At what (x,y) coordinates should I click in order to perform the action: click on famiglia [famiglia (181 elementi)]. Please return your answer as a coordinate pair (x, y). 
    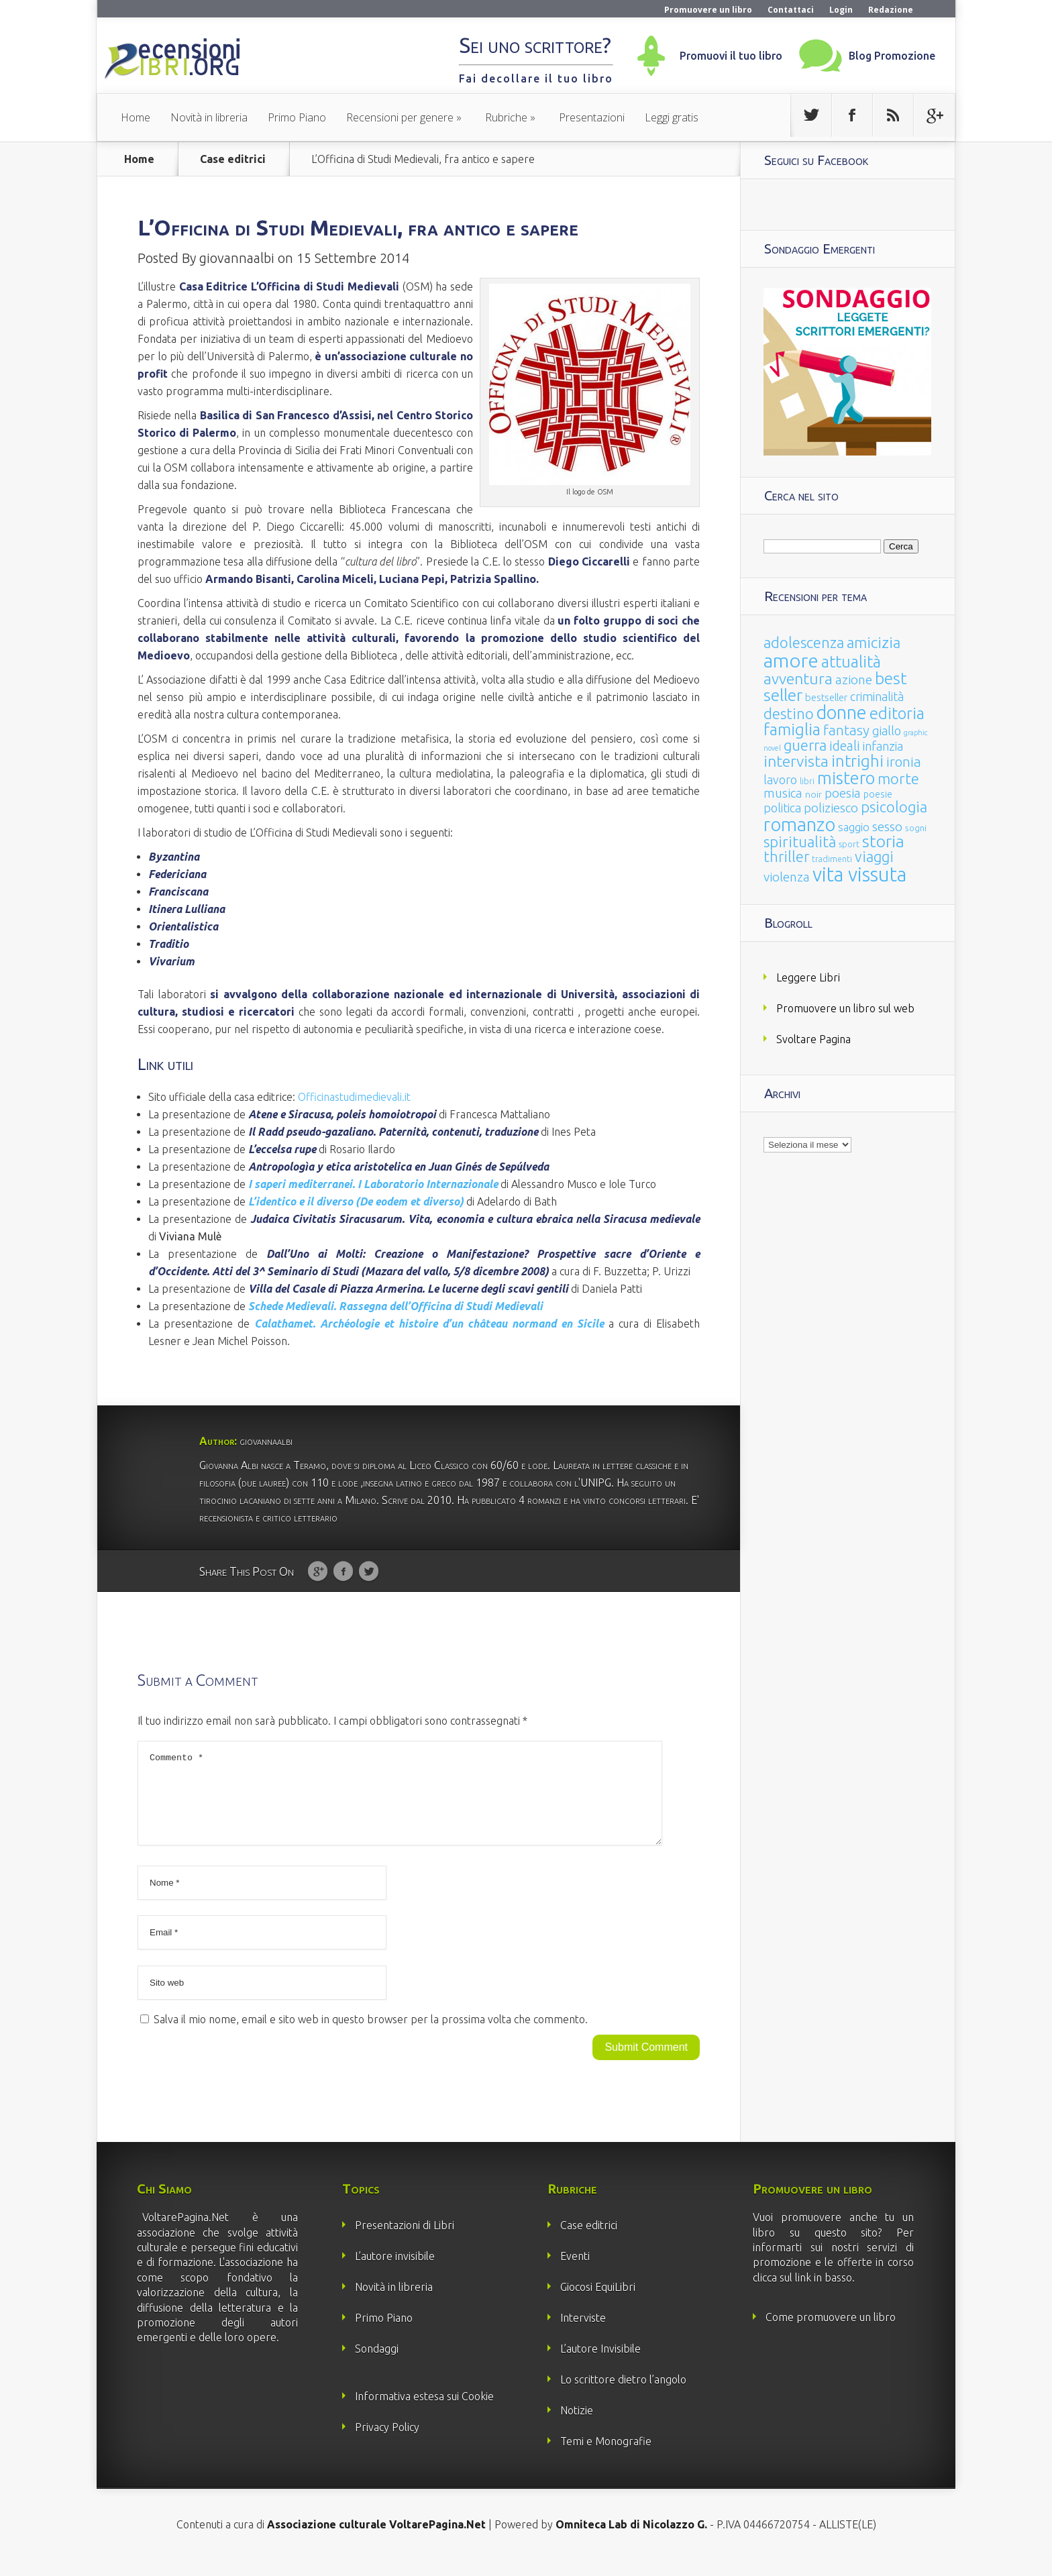
    Looking at the image, I should click on (792, 729).